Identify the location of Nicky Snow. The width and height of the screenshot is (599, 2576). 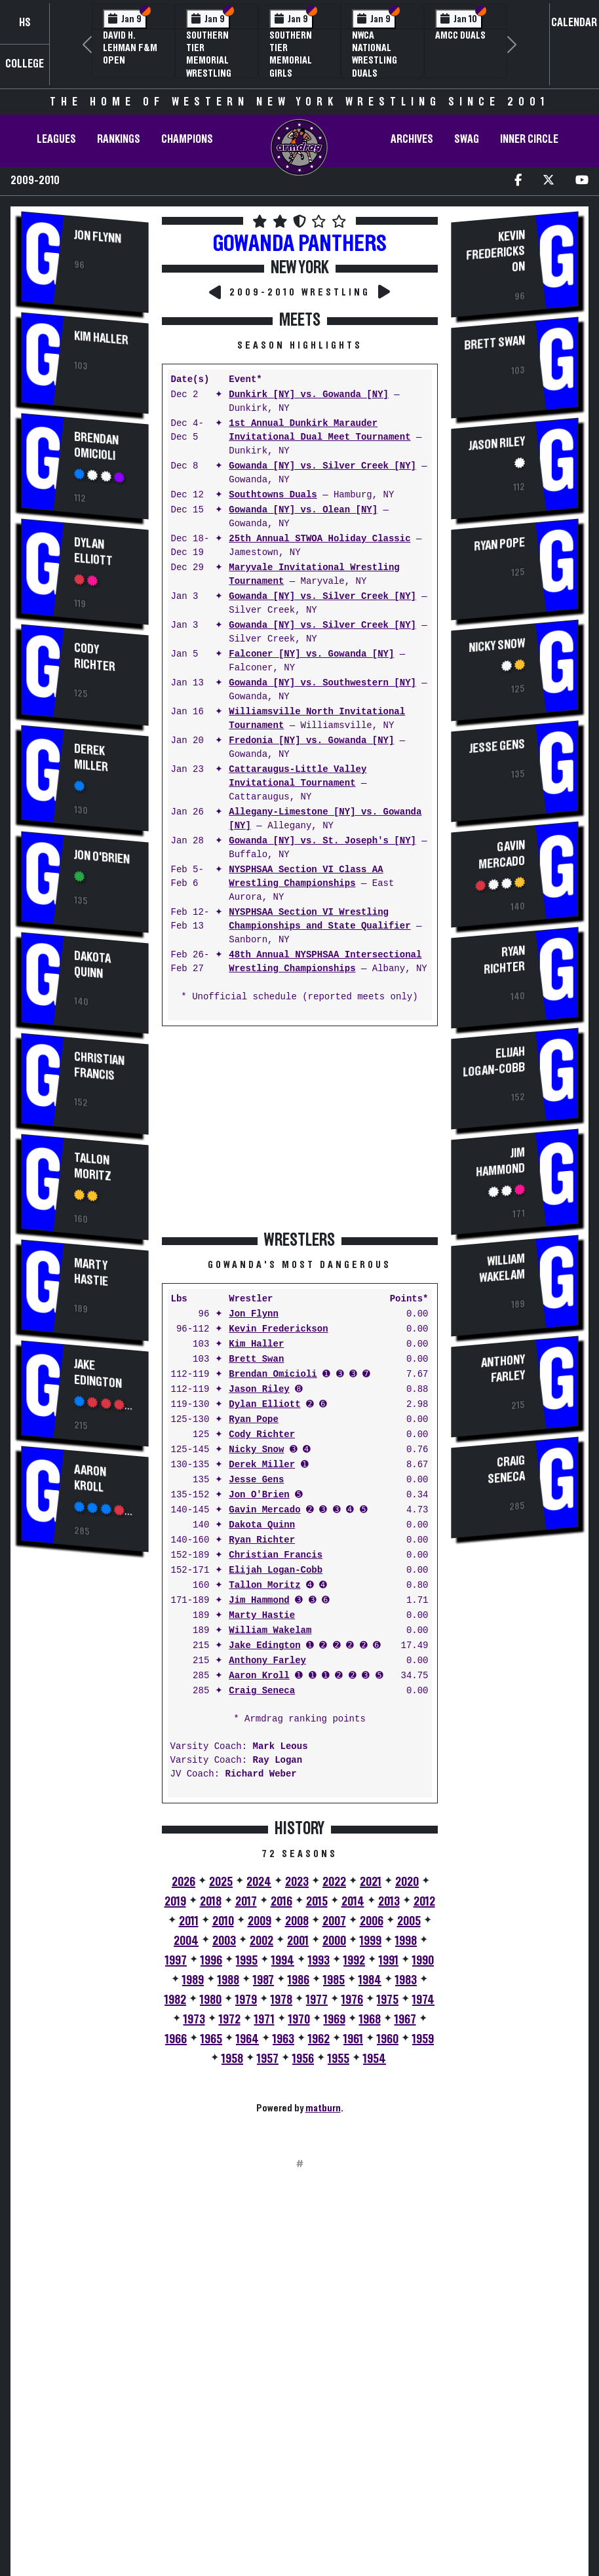
(256, 1450).